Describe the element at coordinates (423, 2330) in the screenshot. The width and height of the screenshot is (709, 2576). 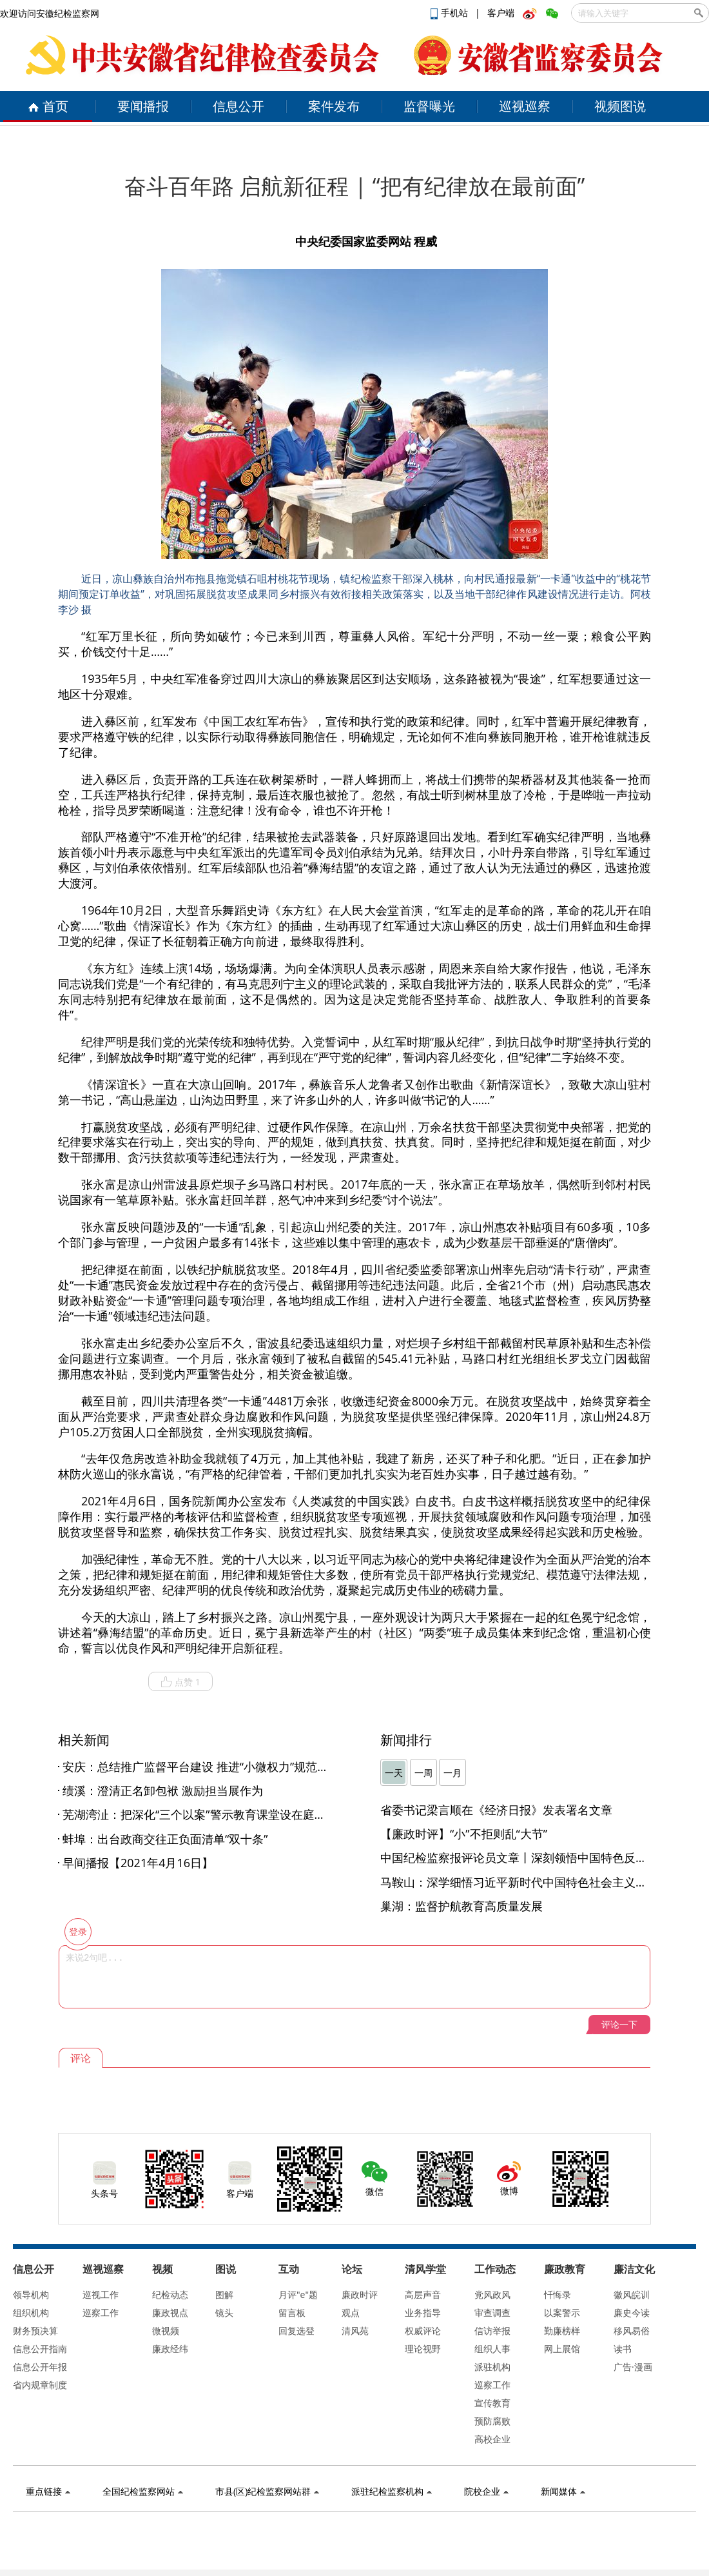
I see `权威评论` at that location.